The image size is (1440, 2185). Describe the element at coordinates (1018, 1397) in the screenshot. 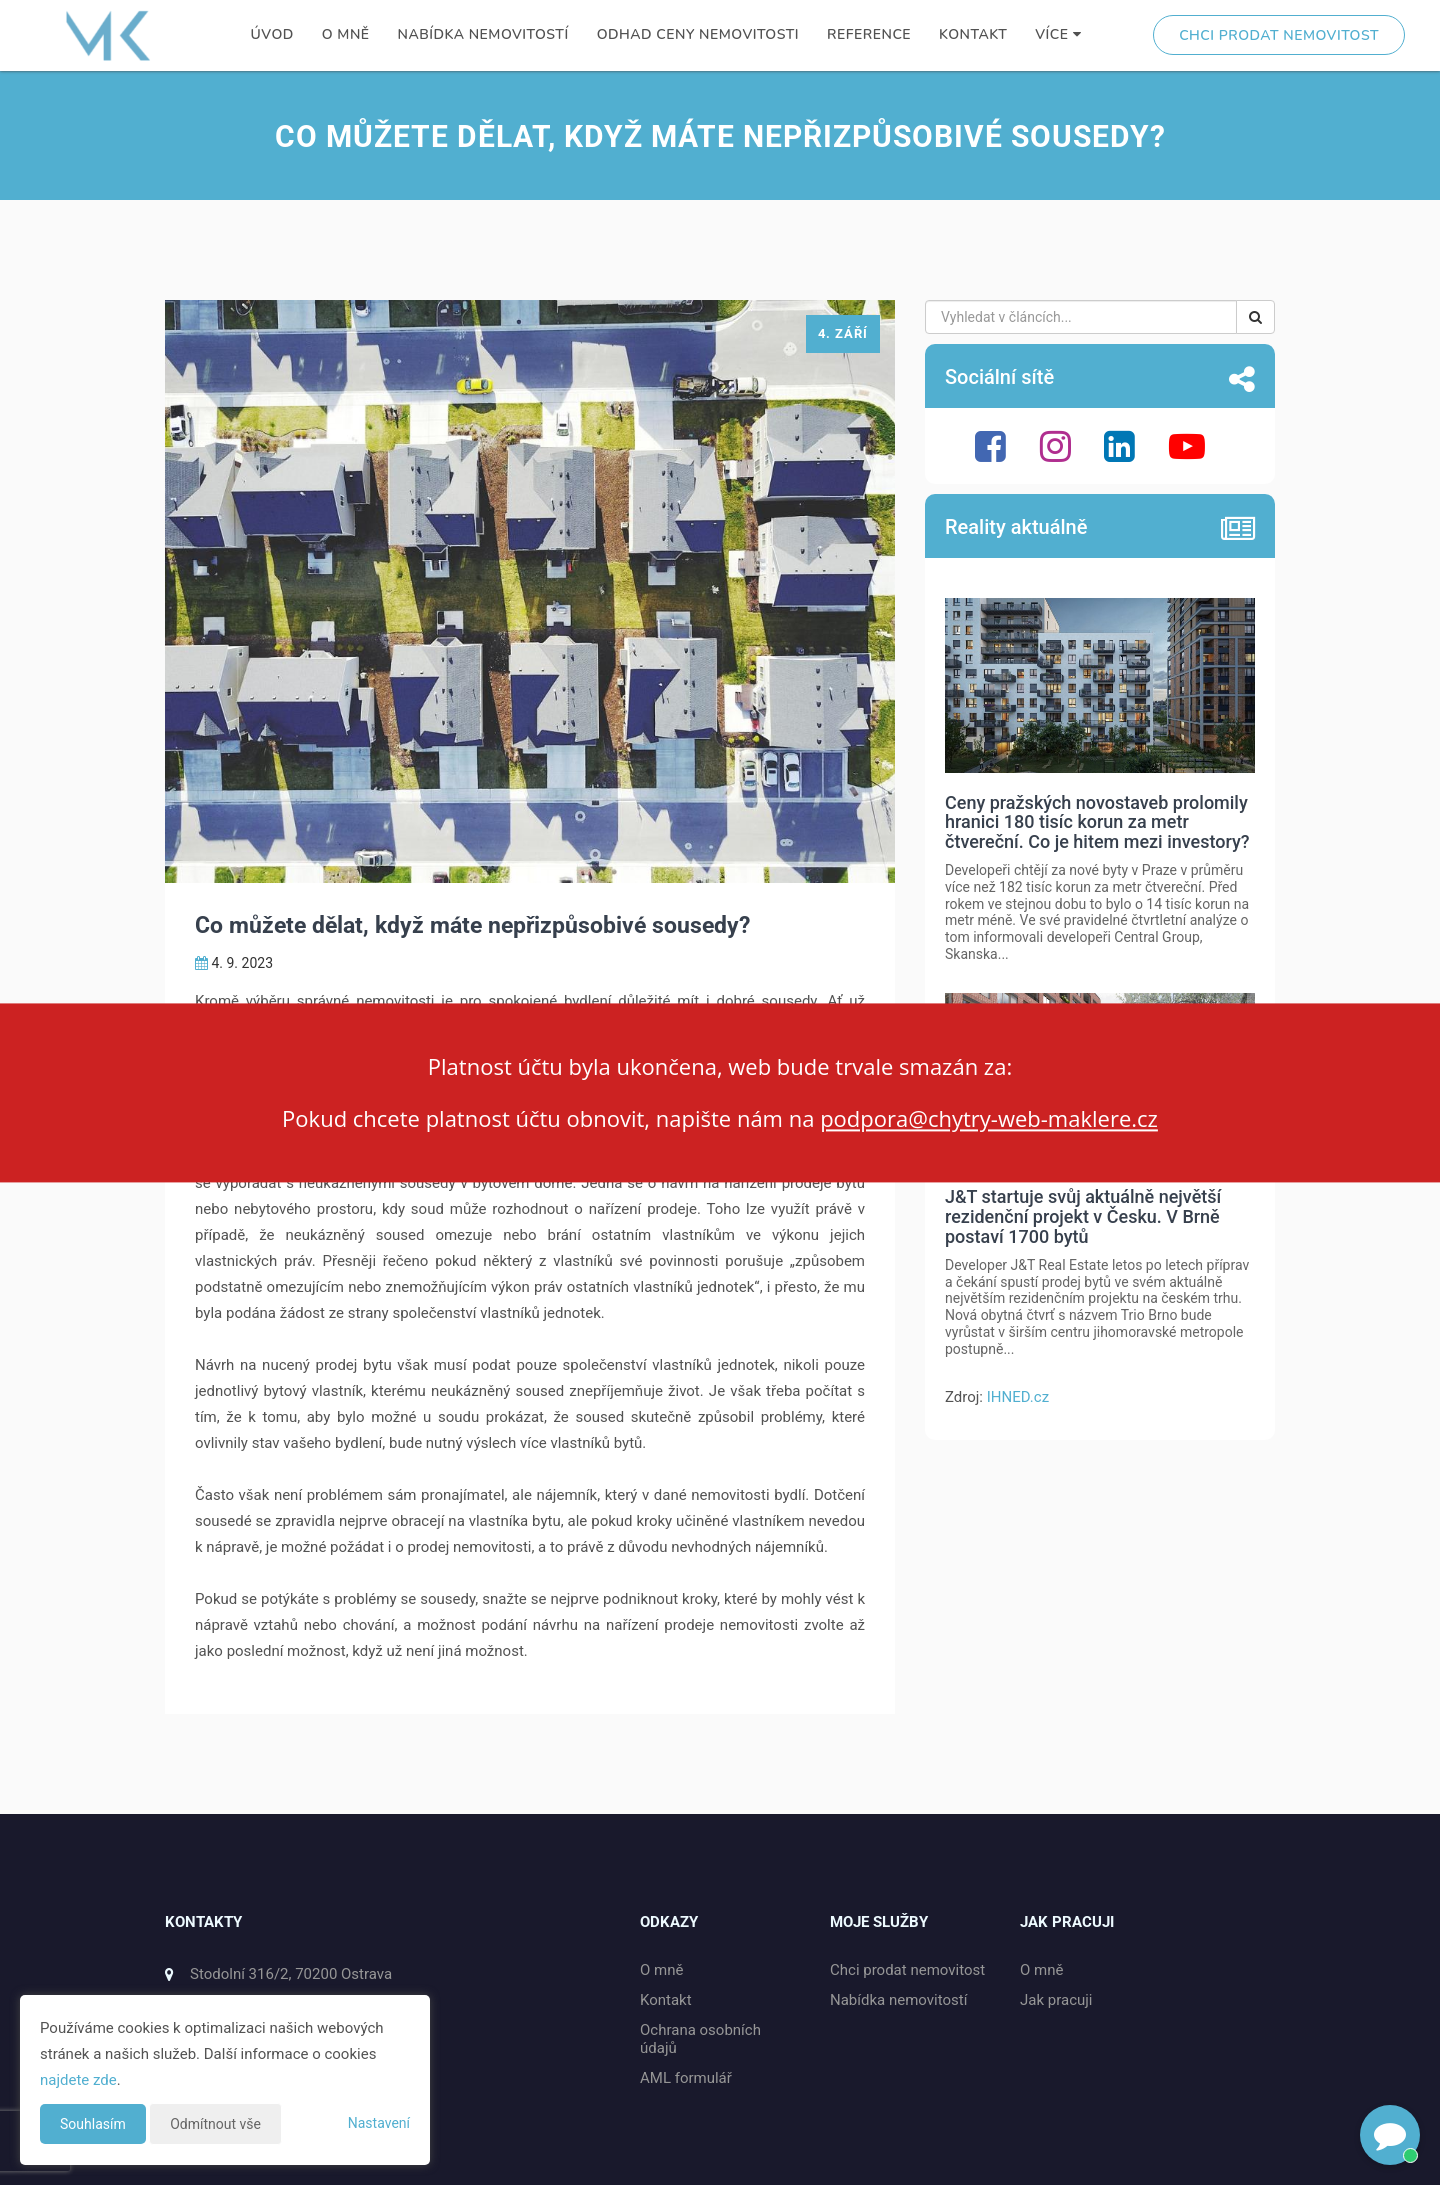

I see `IHNED.cz` at that location.